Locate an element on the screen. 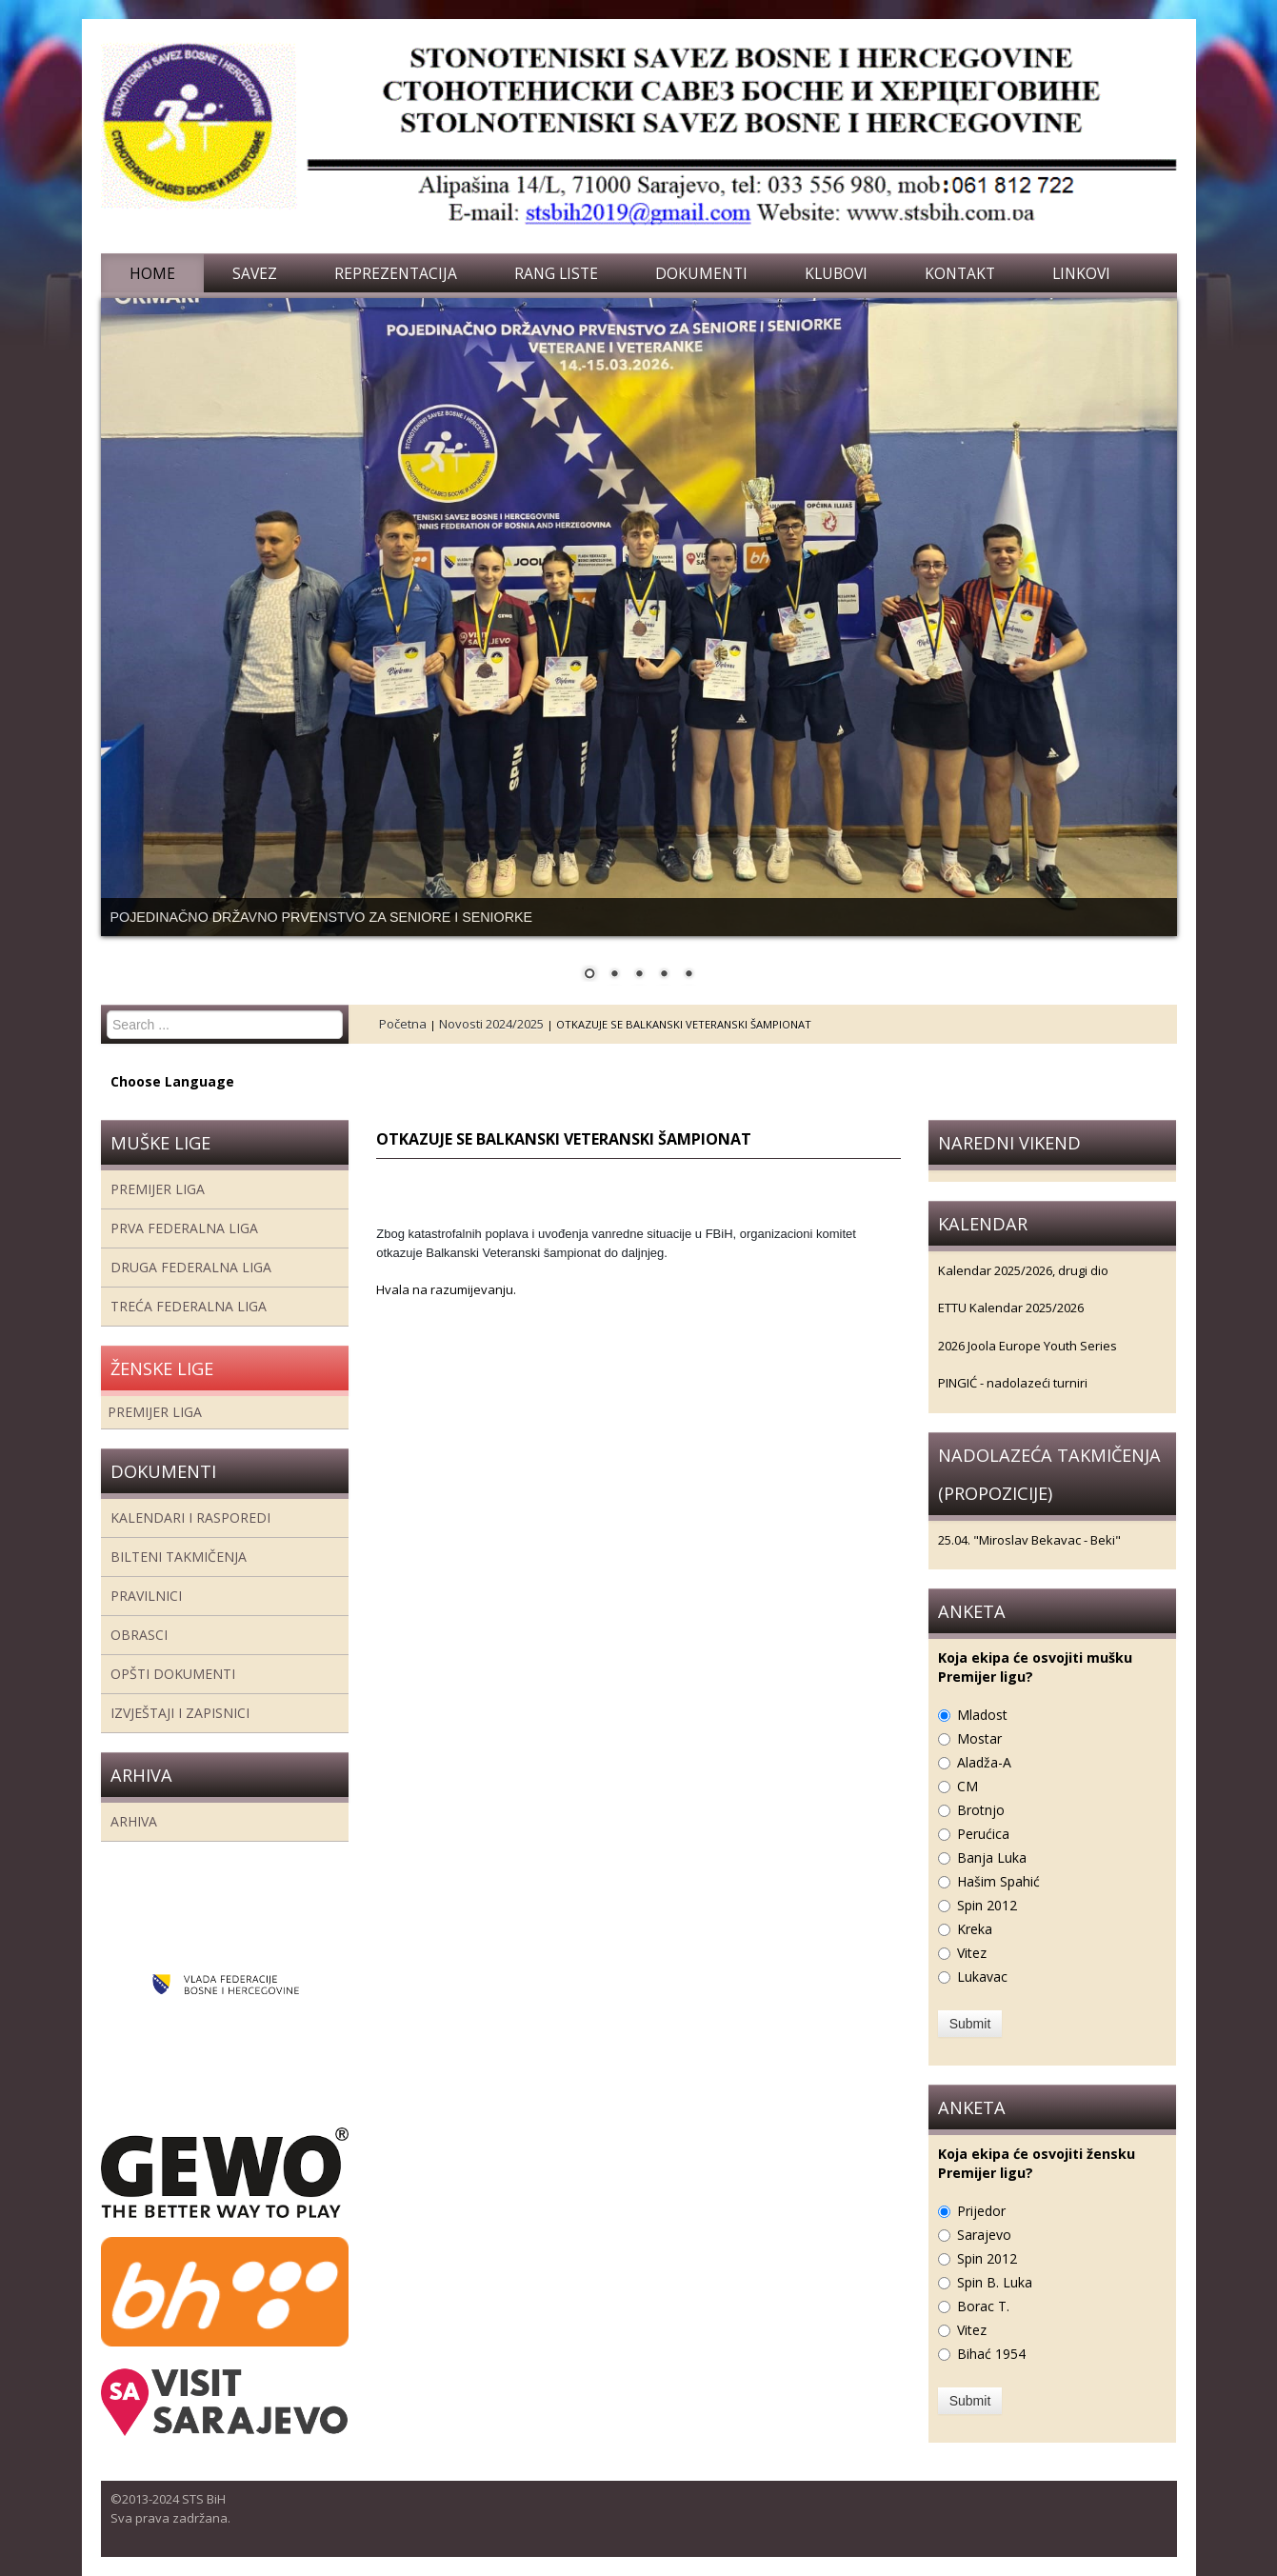 Image resolution: width=1277 pixels, height=2576 pixels. Kalendar 2025/2026, drugi dio is located at coordinates (1023, 1270).